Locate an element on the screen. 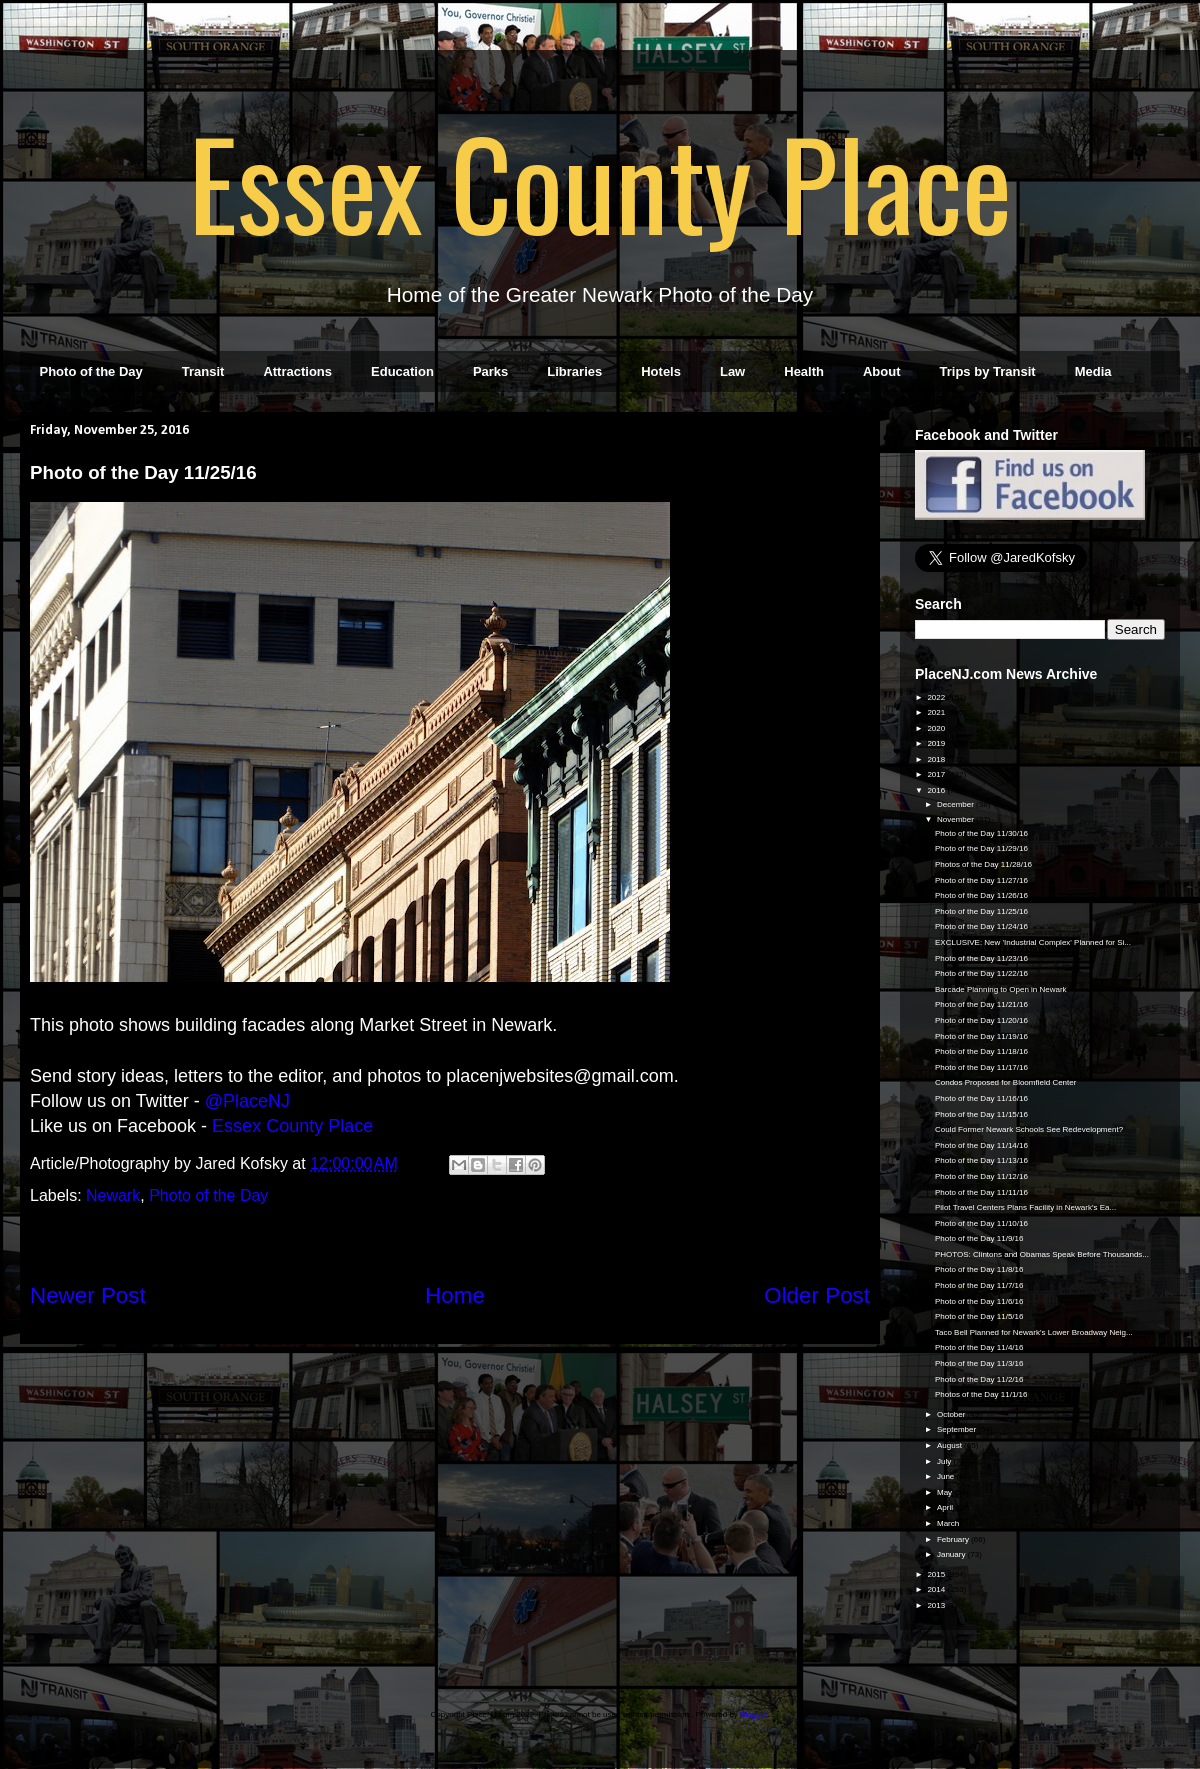 The image size is (1200, 1769). Could Former Newark Schools See Redevelopment? is located at coordinates (1029, 1129).